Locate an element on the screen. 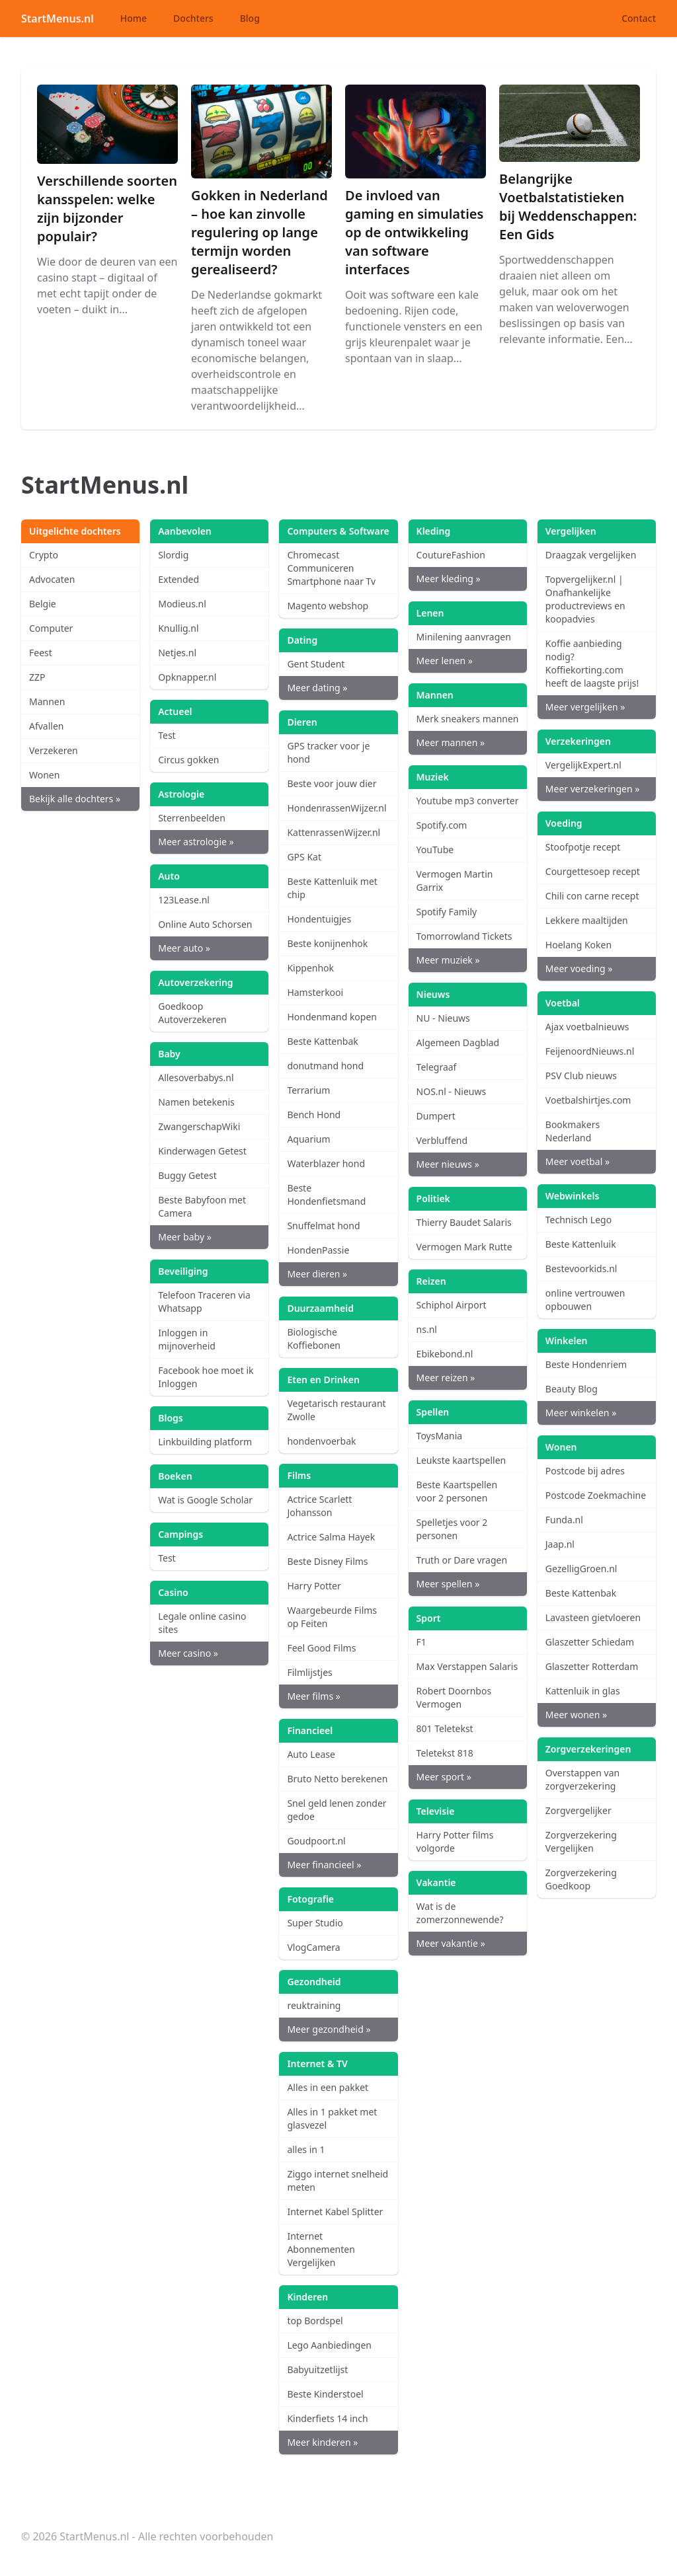 This screenshot has height=2576, width=677. Alles in 1 pakket met glasvezel is located at coordinates (332, 2118).